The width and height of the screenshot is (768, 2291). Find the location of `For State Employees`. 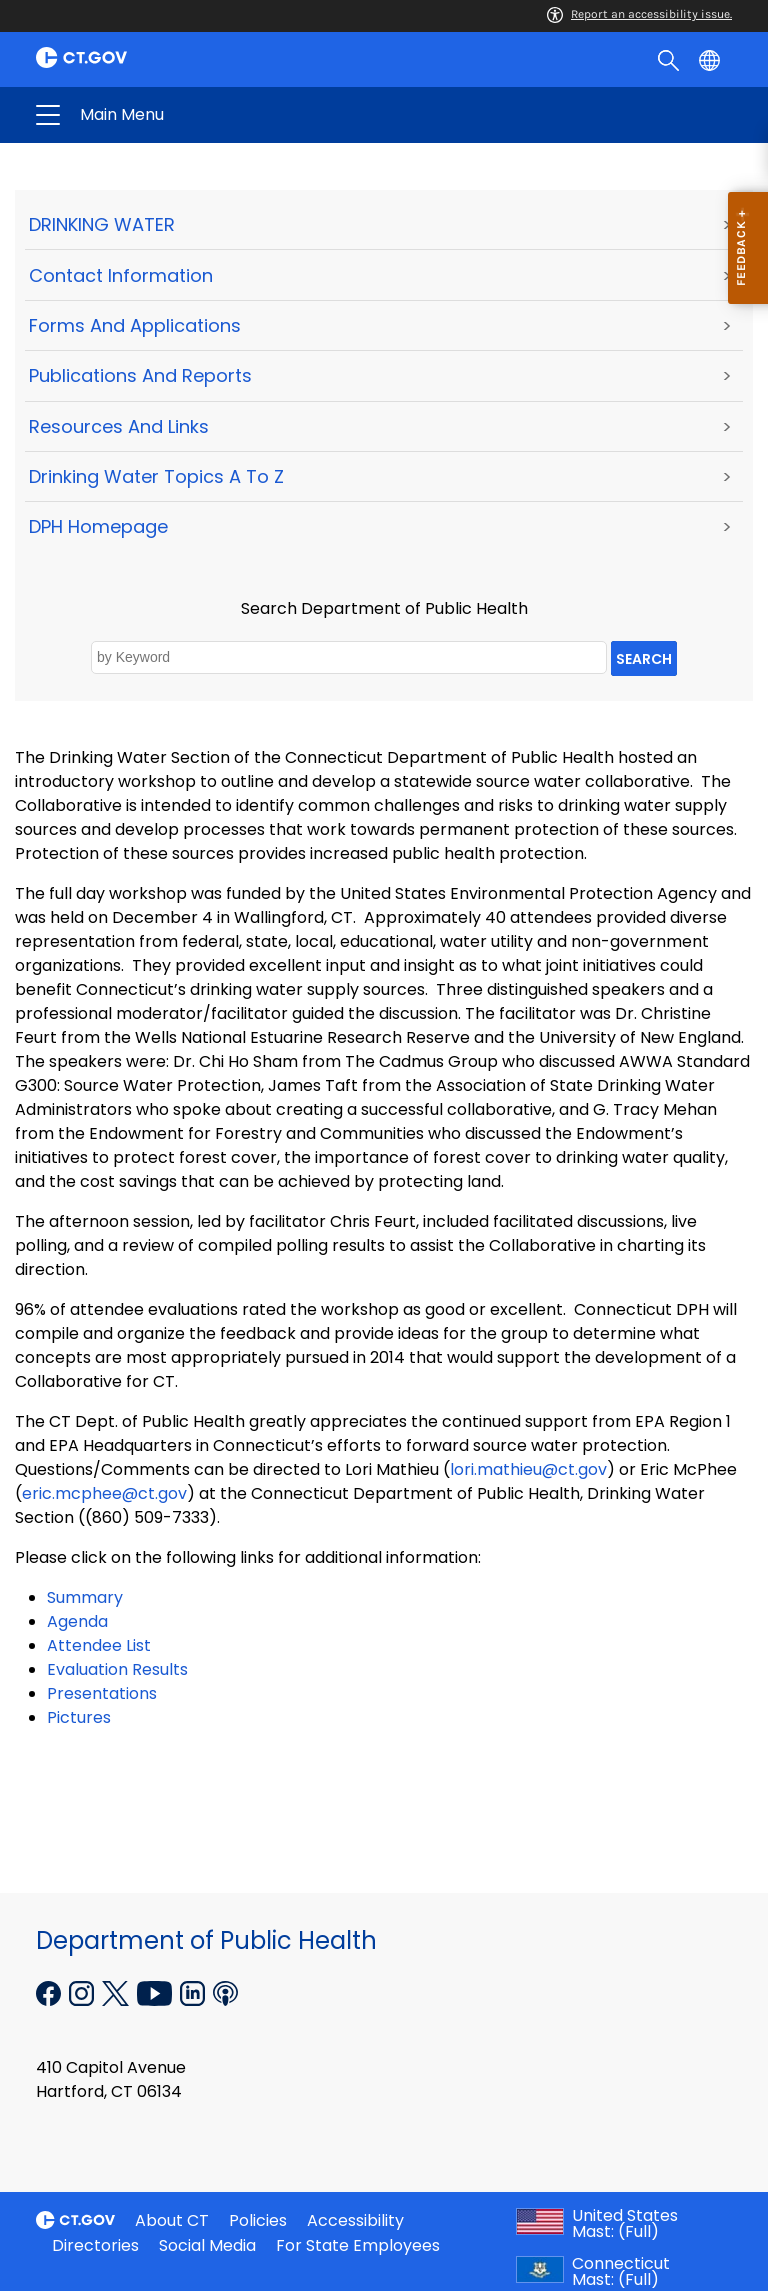

For State Employees is located at coordinates (358, 2245).